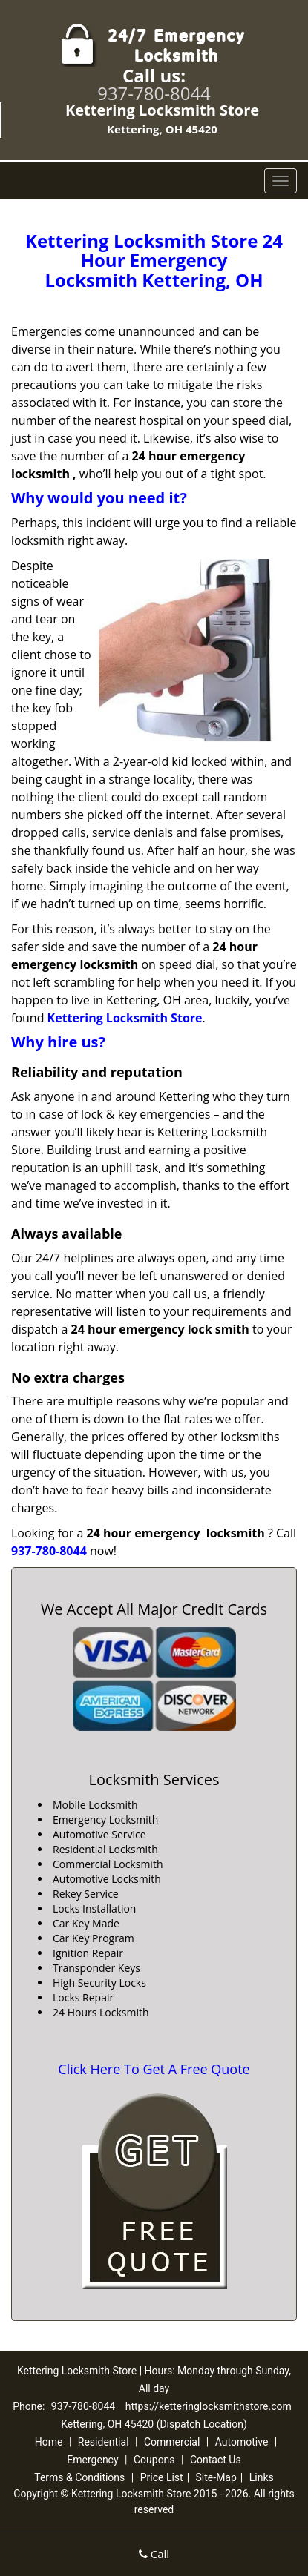 This screenshot has width=308, height=2576. What do you see at coordinates (103, 2442) in the screenshot?
I see `Residential` at bounding box center [103, 2442].